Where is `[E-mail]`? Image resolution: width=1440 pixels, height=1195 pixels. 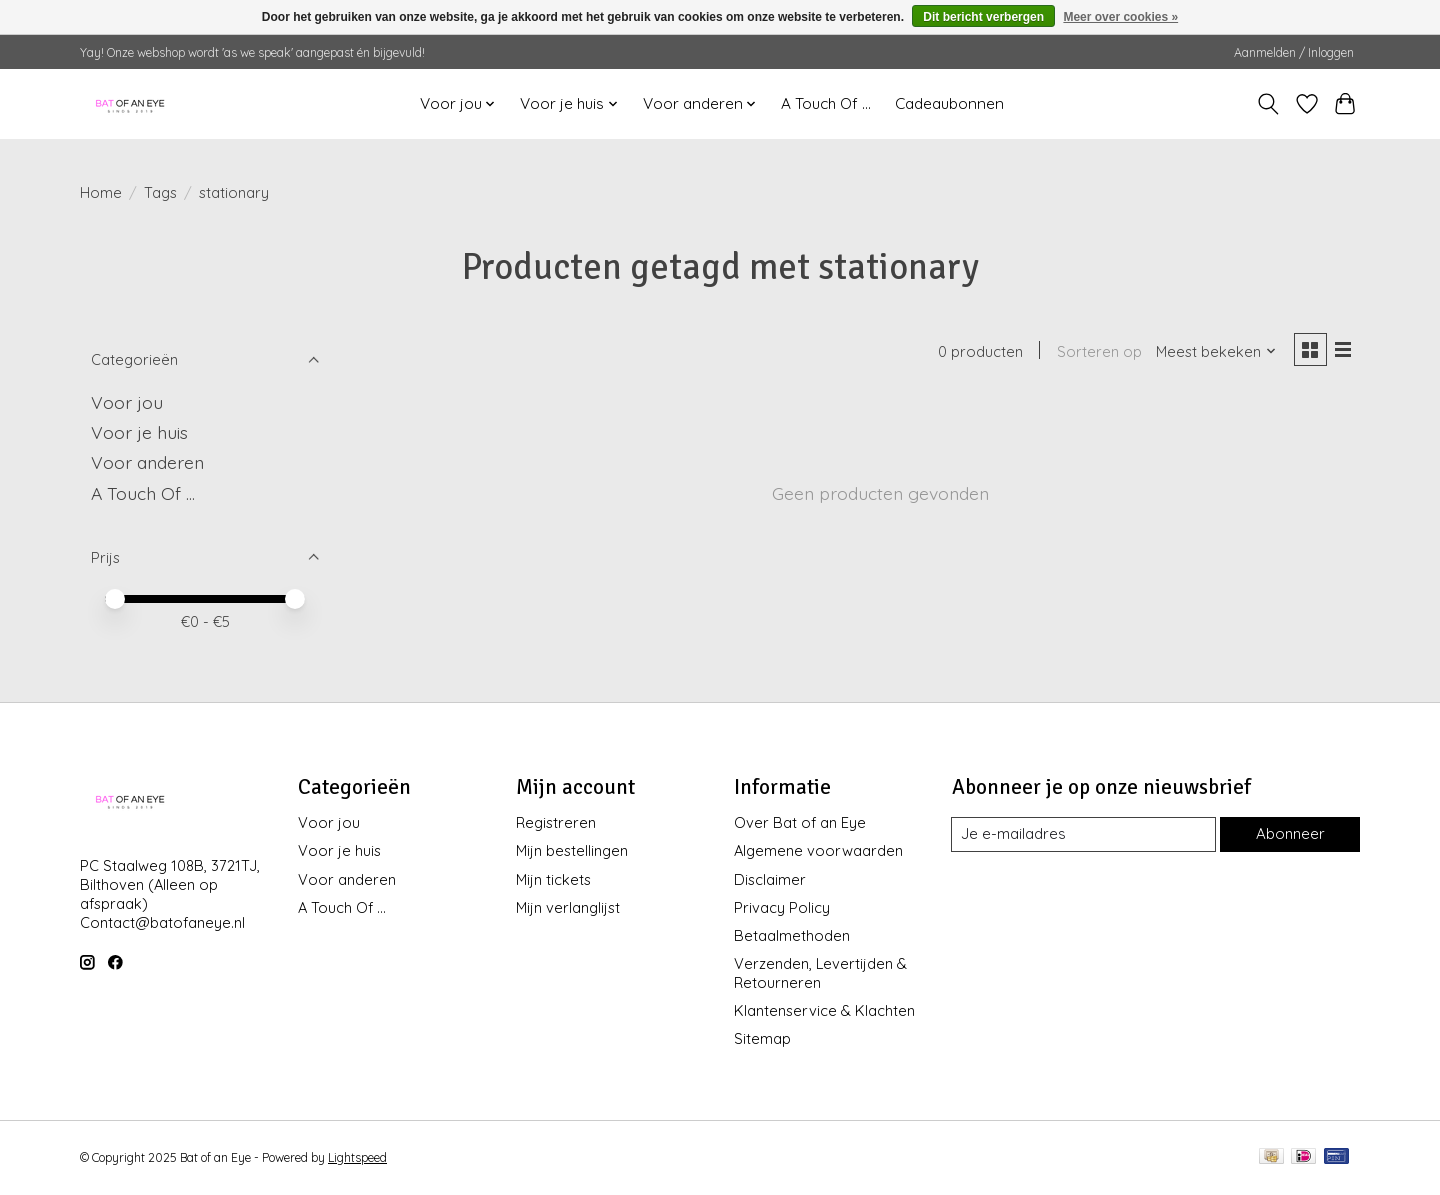 [E-mail] is located at coordinates (1083, 835).